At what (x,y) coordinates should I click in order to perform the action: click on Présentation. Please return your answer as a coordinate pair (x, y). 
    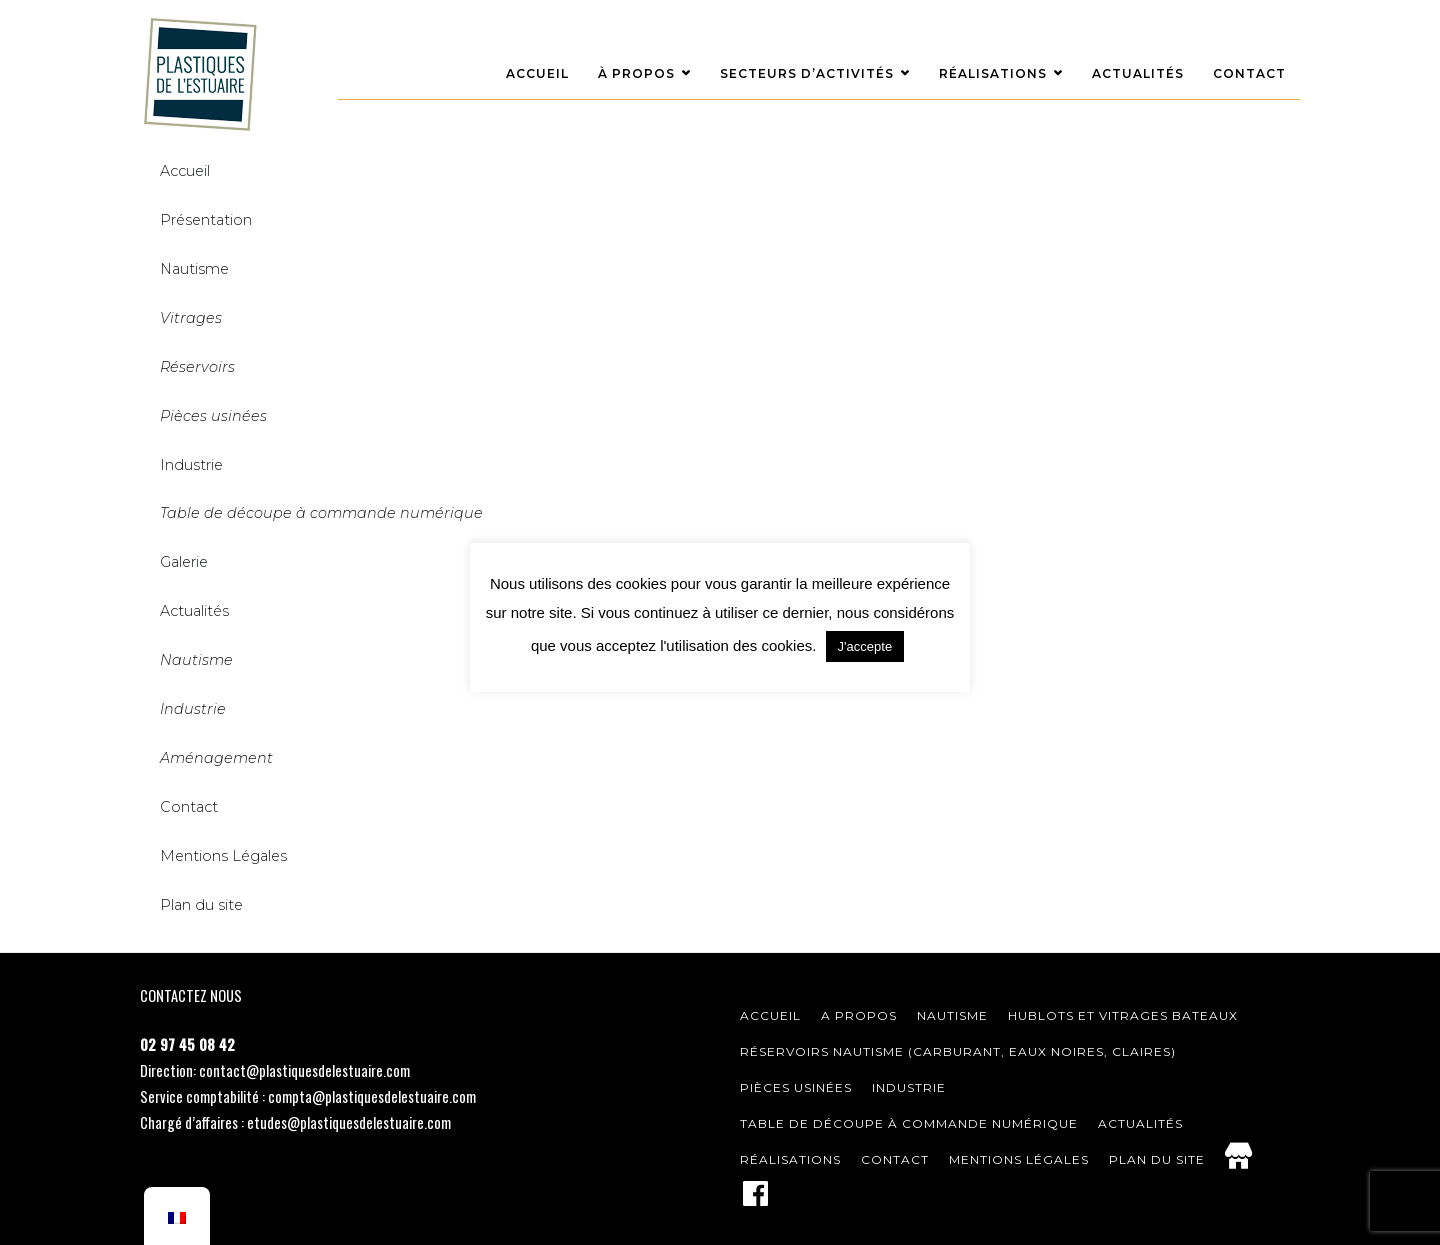
    Looking at the image, I should click on (206, 220).